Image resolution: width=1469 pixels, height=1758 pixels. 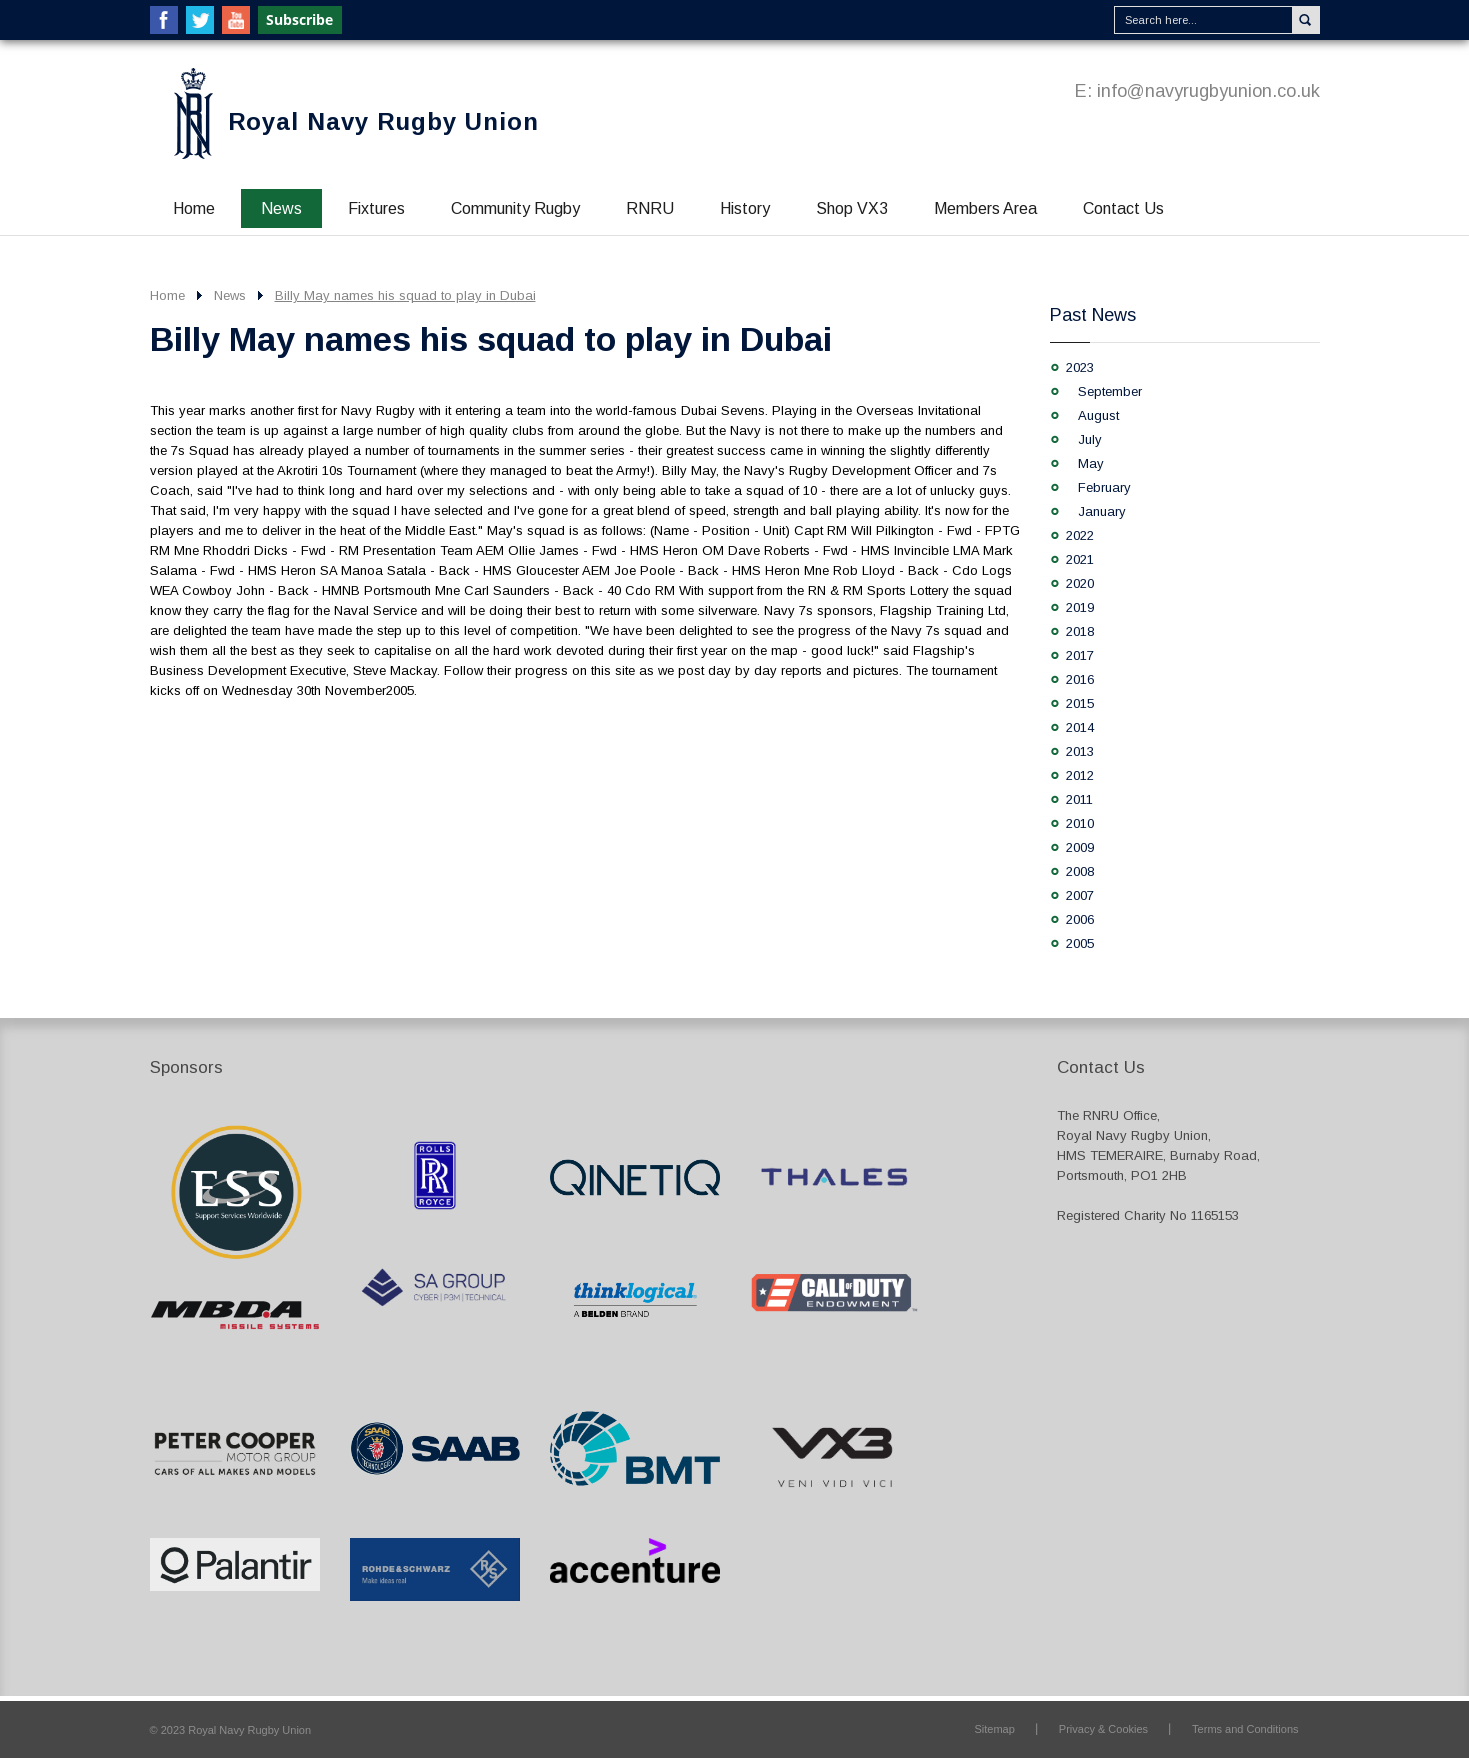 What do you see at coordinates (376, 208) in the screenshot?
I see `Fixtures` at bounding box center [376, 208].